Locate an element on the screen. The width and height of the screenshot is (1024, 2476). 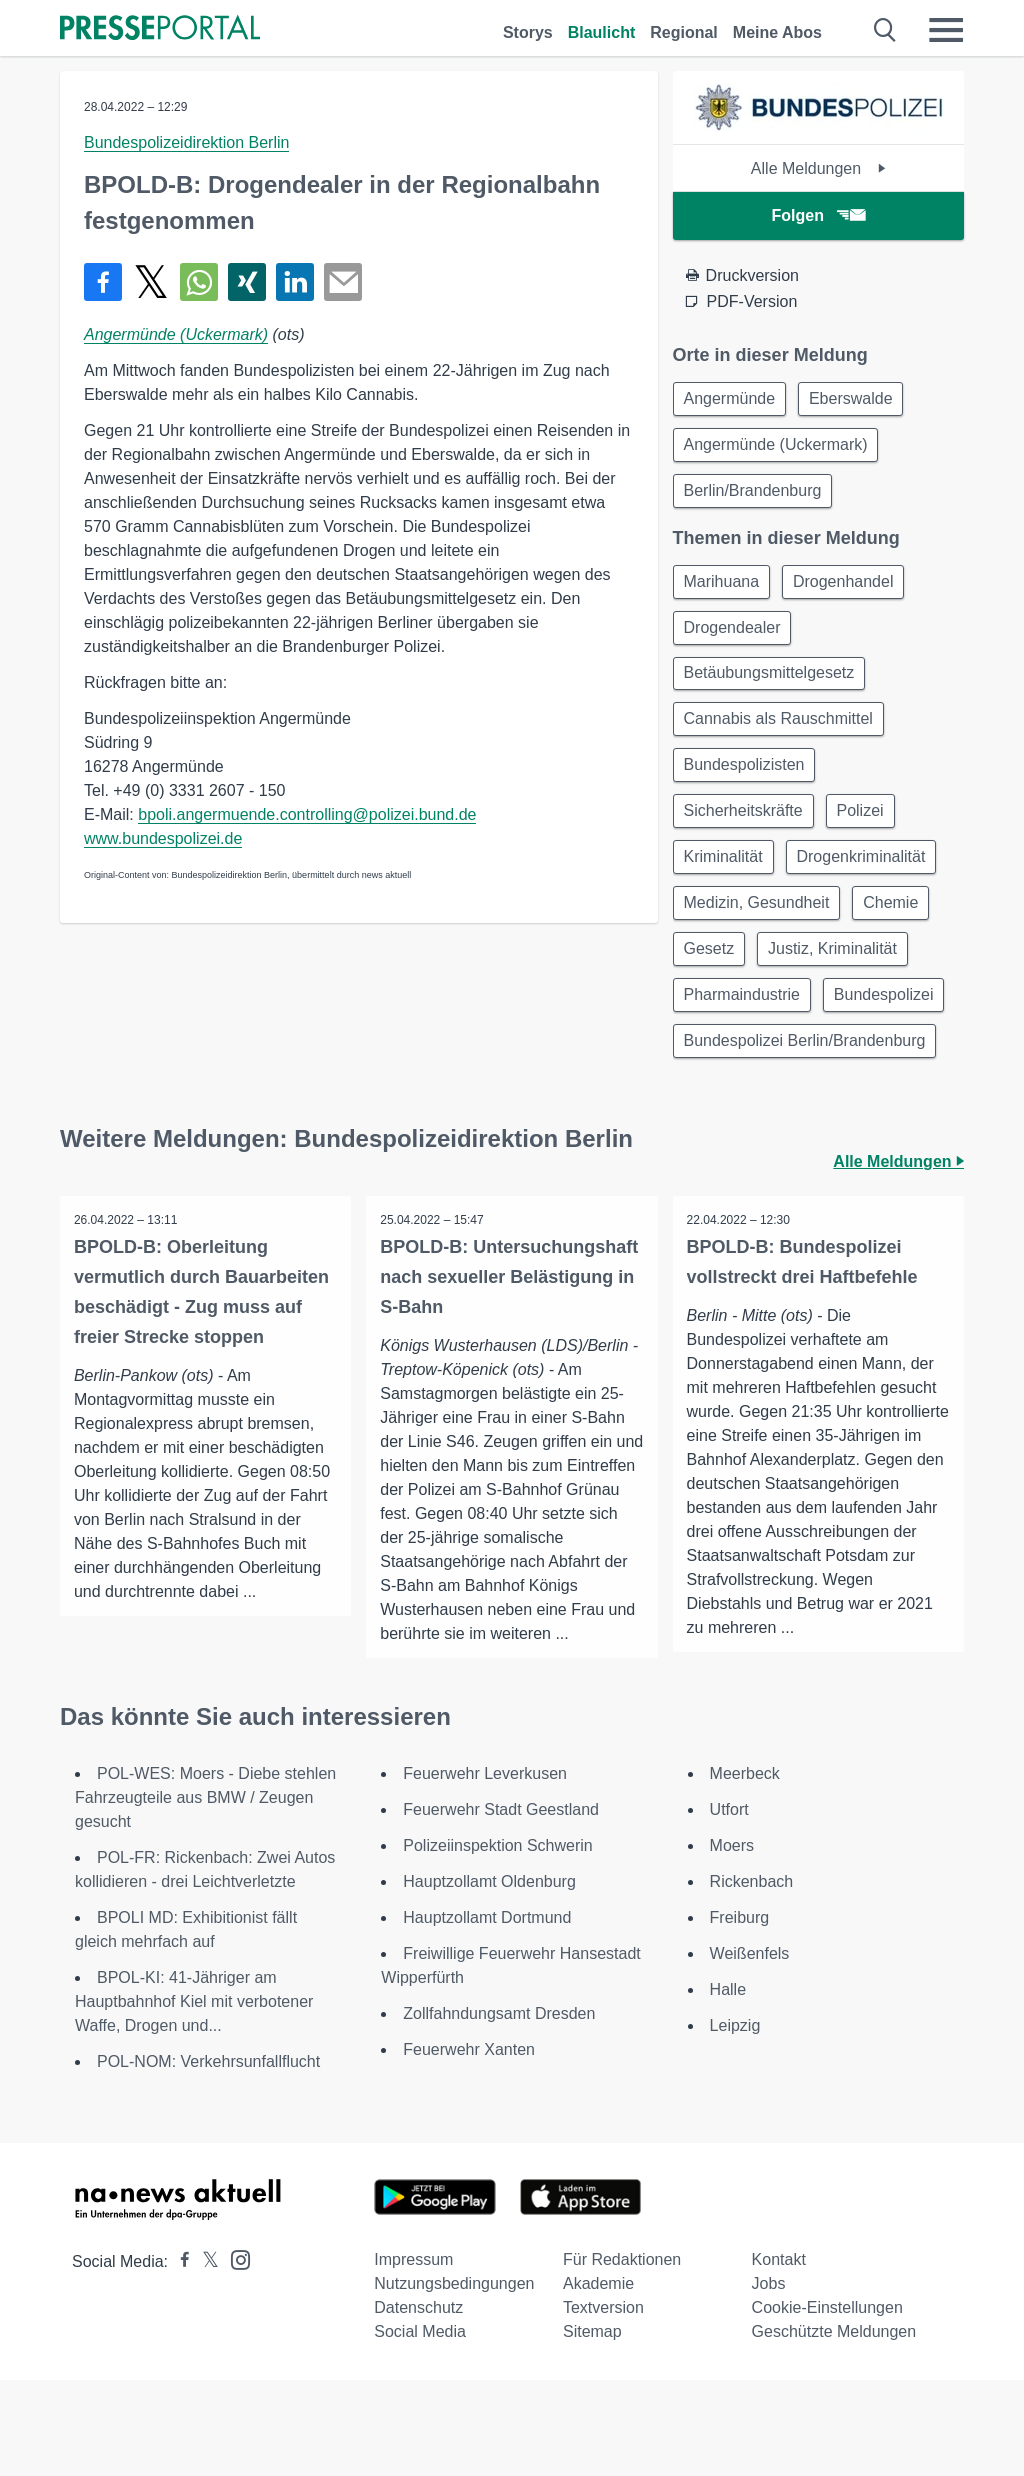
Gesetz is located at coordinates (711, 972).